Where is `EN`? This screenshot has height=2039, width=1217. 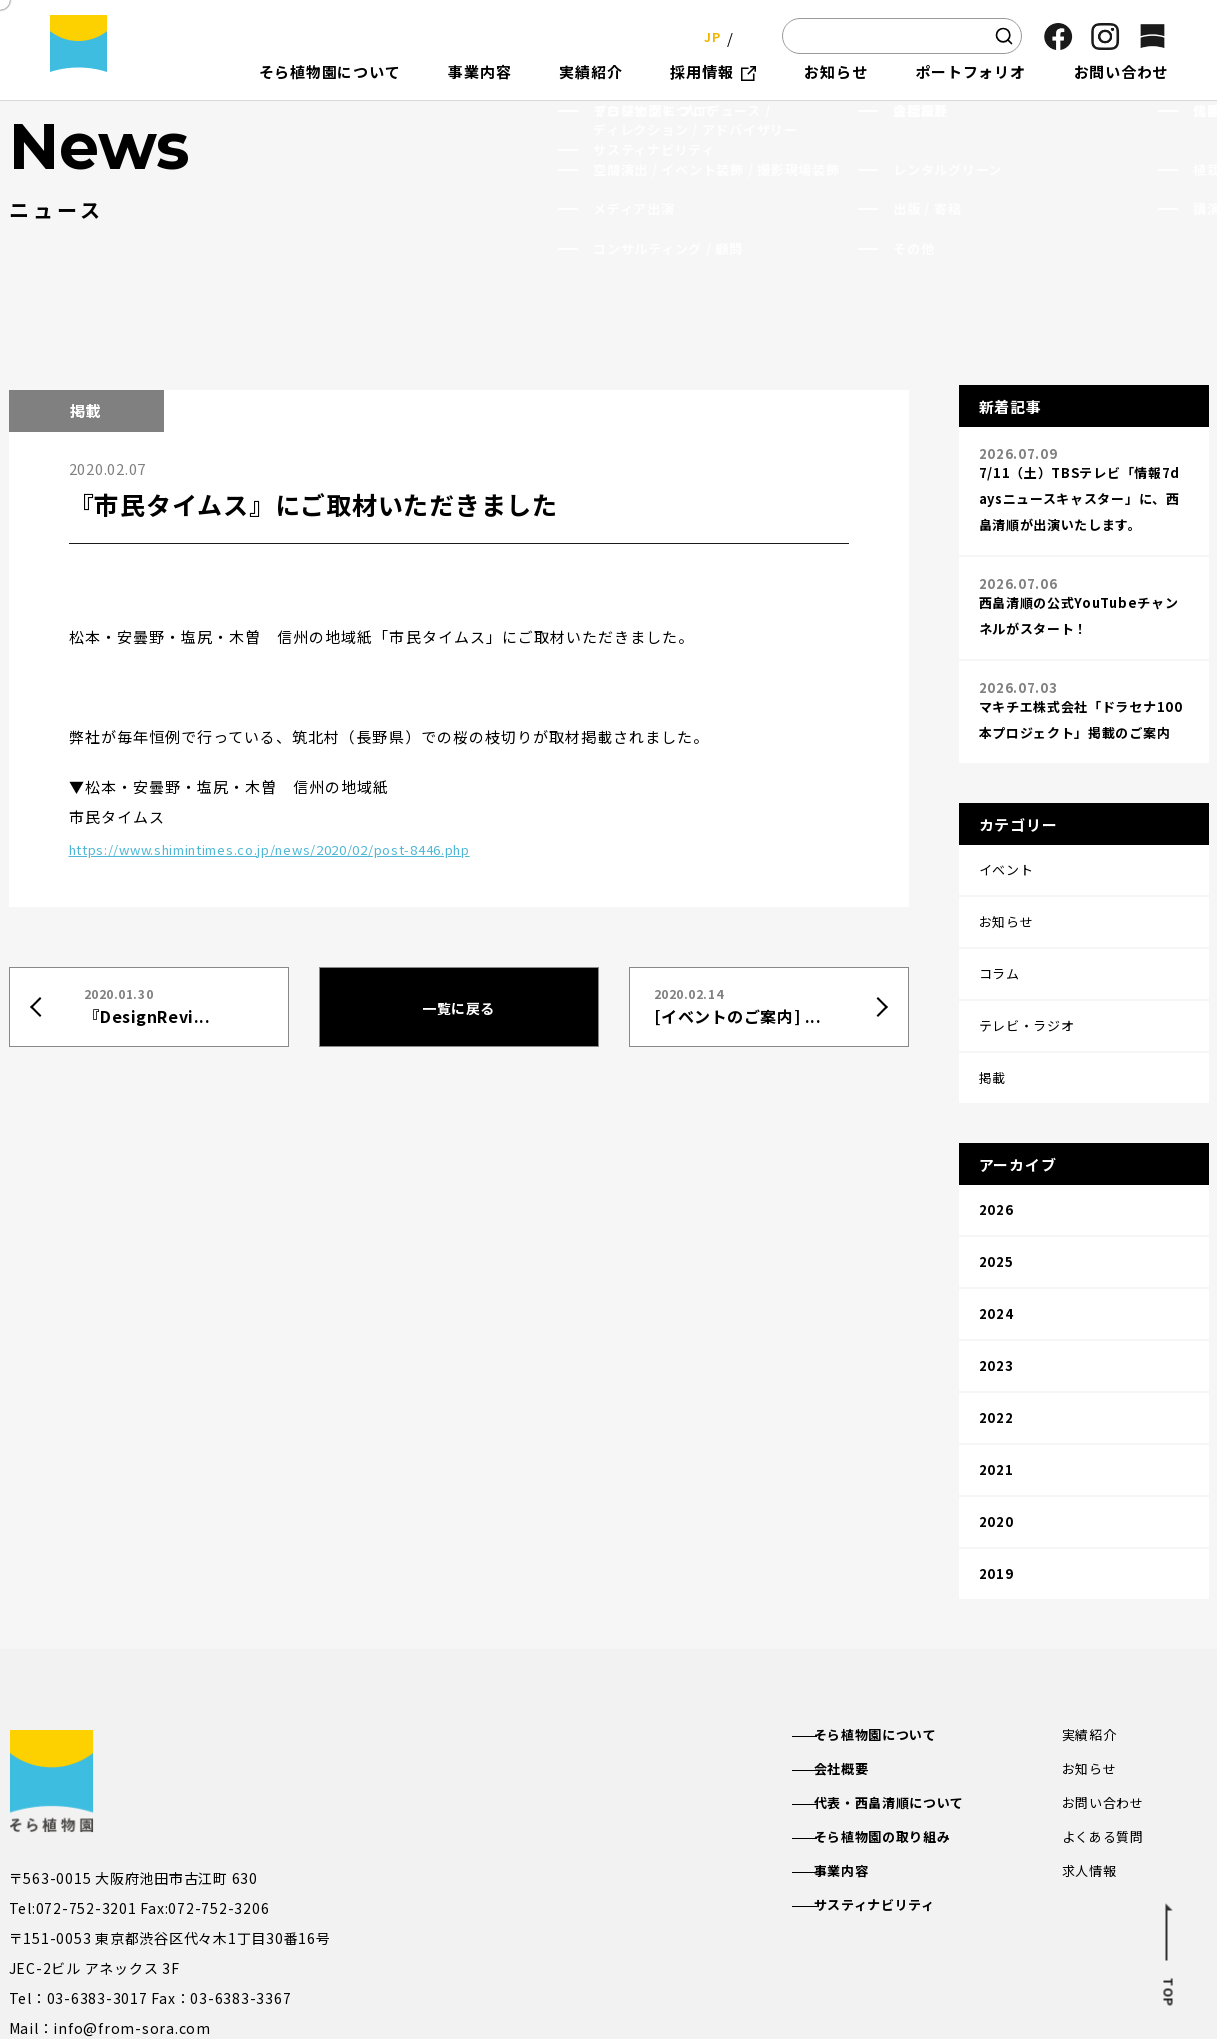
EN is located at coordinates (747, 35).